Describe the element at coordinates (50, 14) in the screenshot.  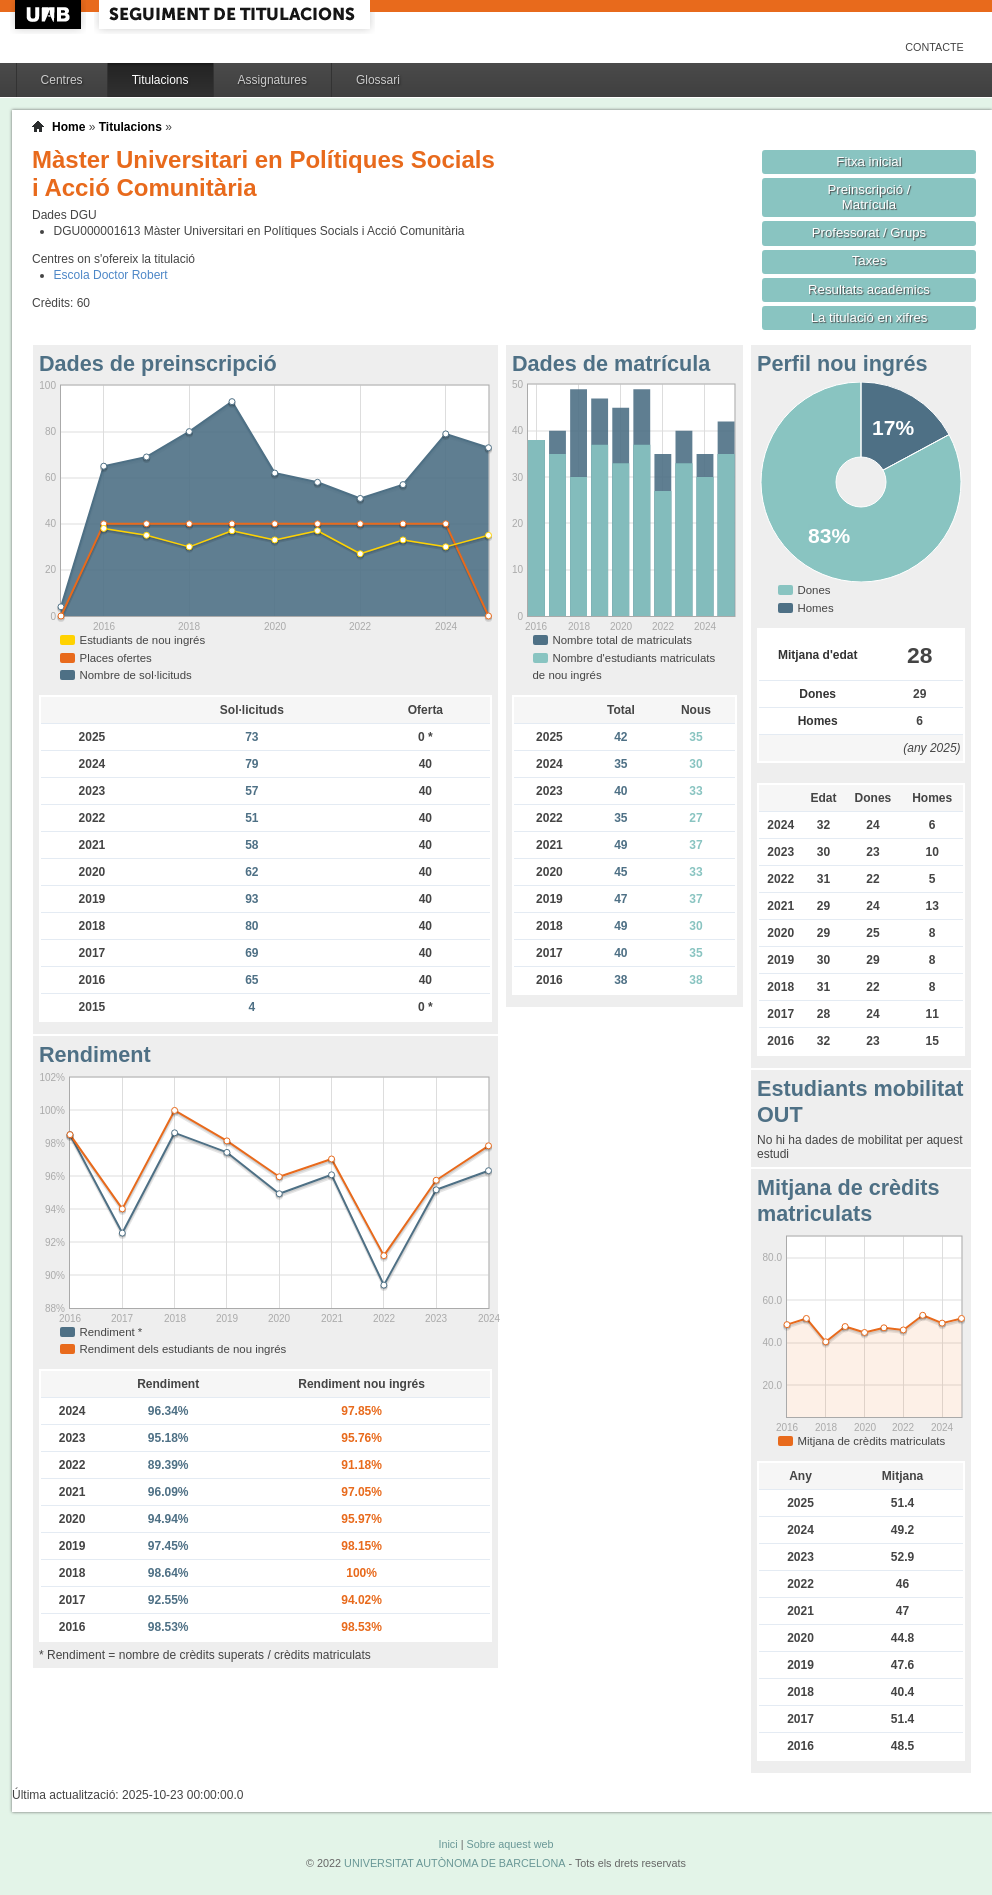
I see `UAB` at that location.